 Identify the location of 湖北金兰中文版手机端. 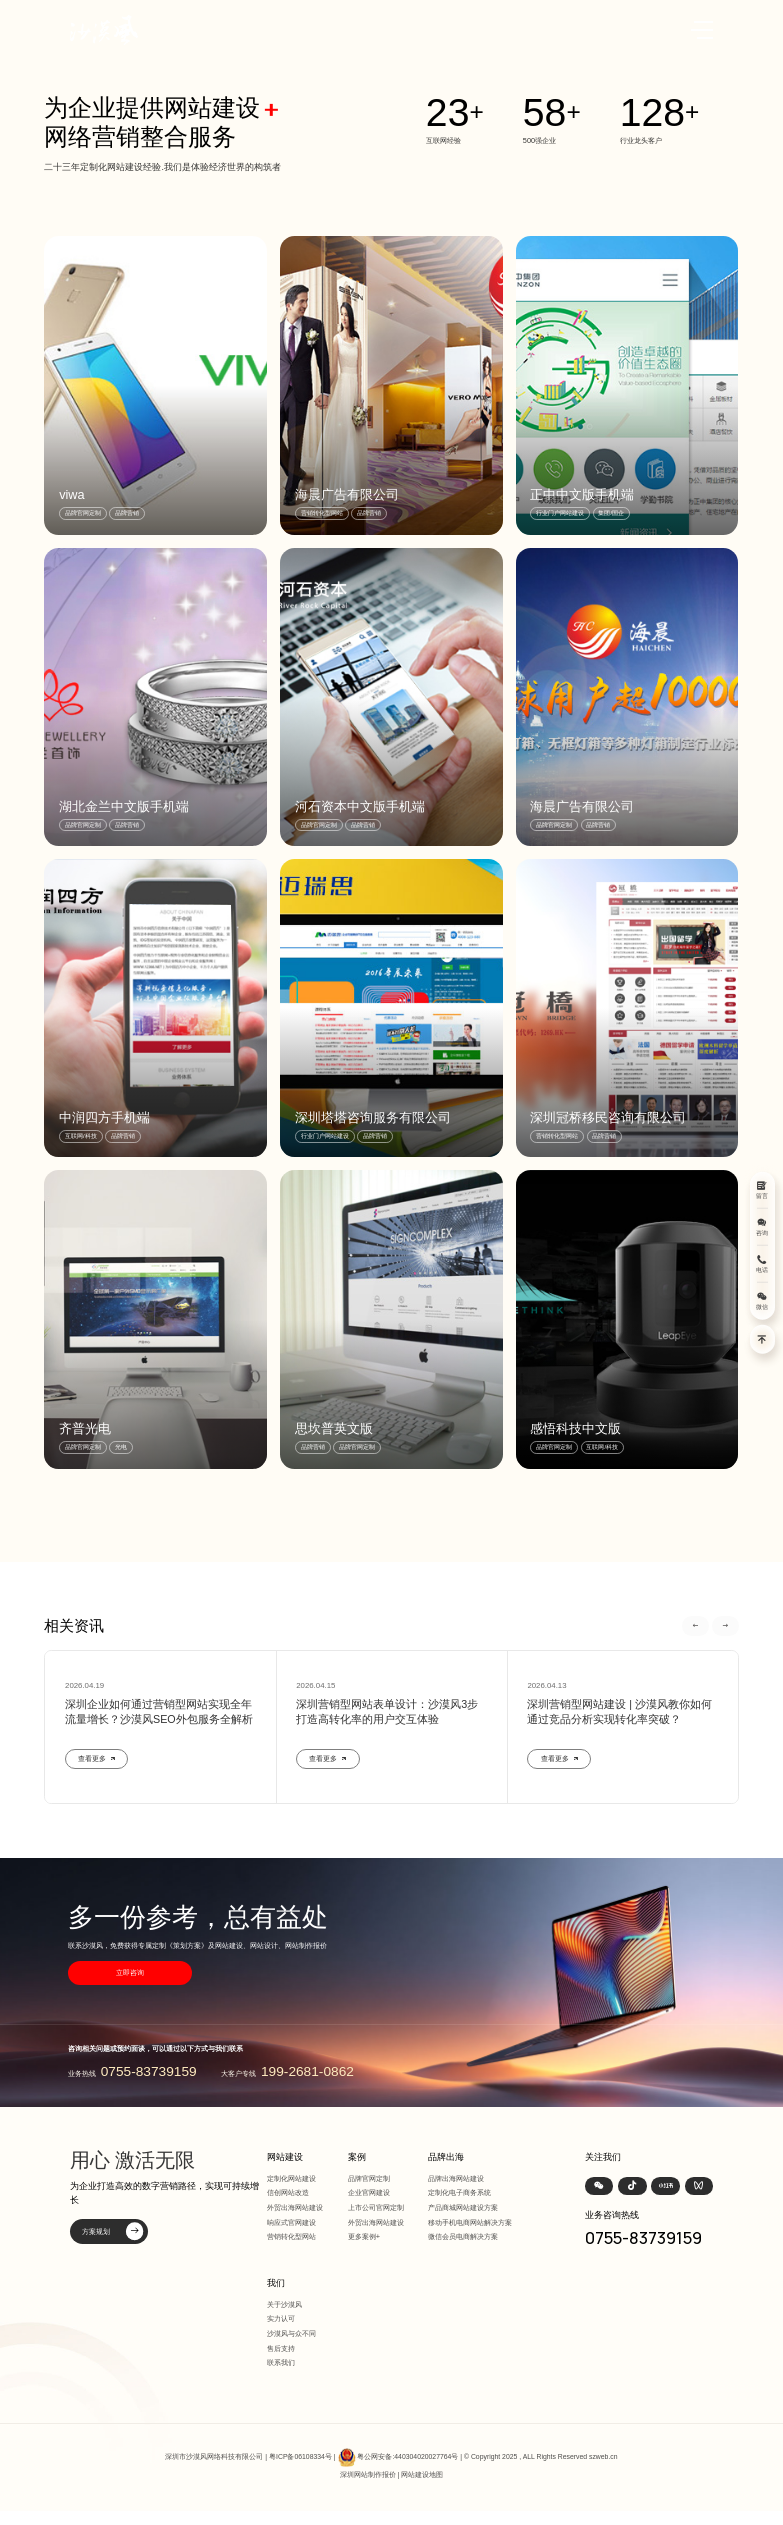
(124, 806).